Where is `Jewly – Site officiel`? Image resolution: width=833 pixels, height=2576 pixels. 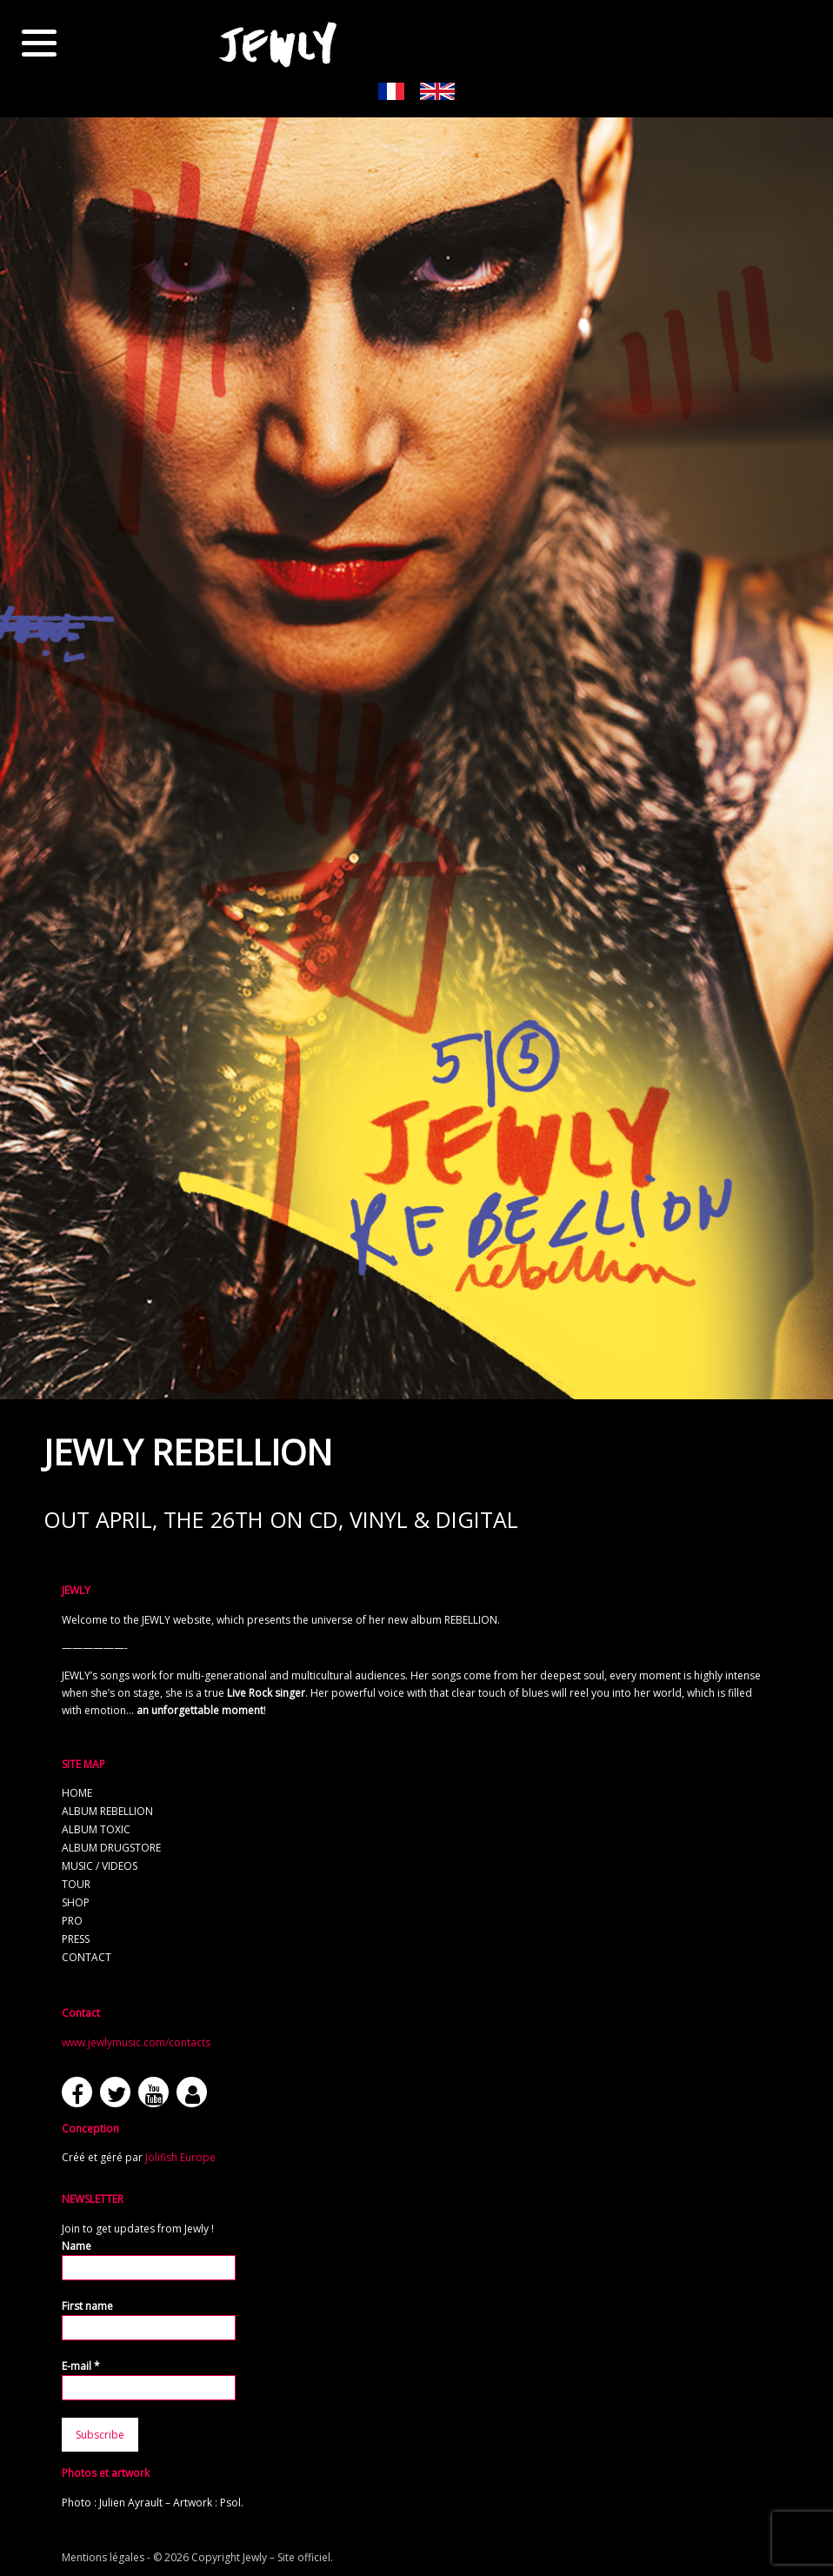 Jewly – Site officiel is located at coordinates (286, 2557).